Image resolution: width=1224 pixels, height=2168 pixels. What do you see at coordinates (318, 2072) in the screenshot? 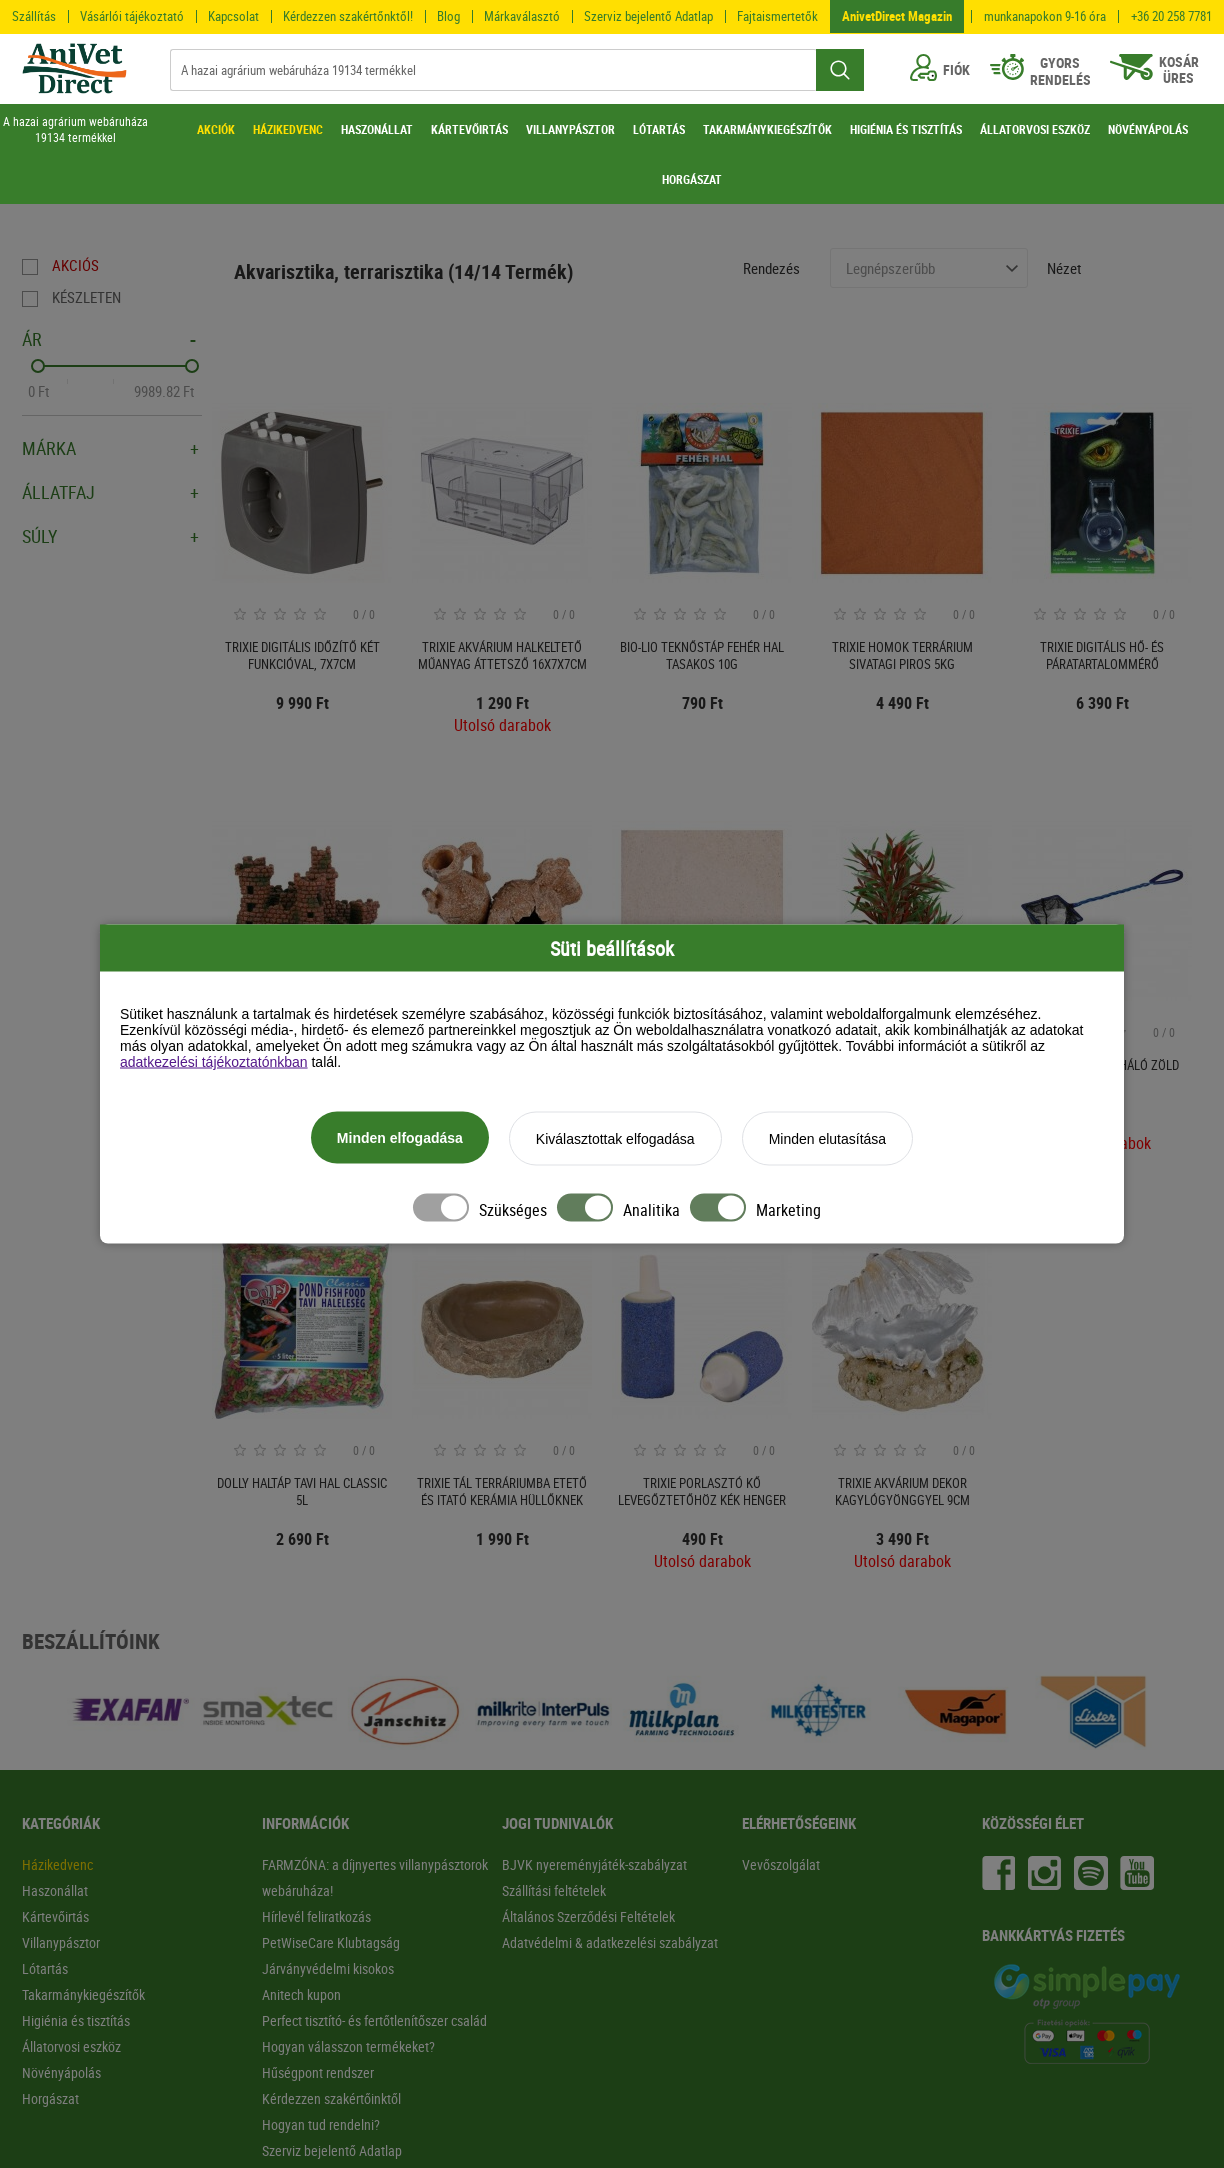
I see `Hűségpont rendszer` at bounding box center [318, 2072].